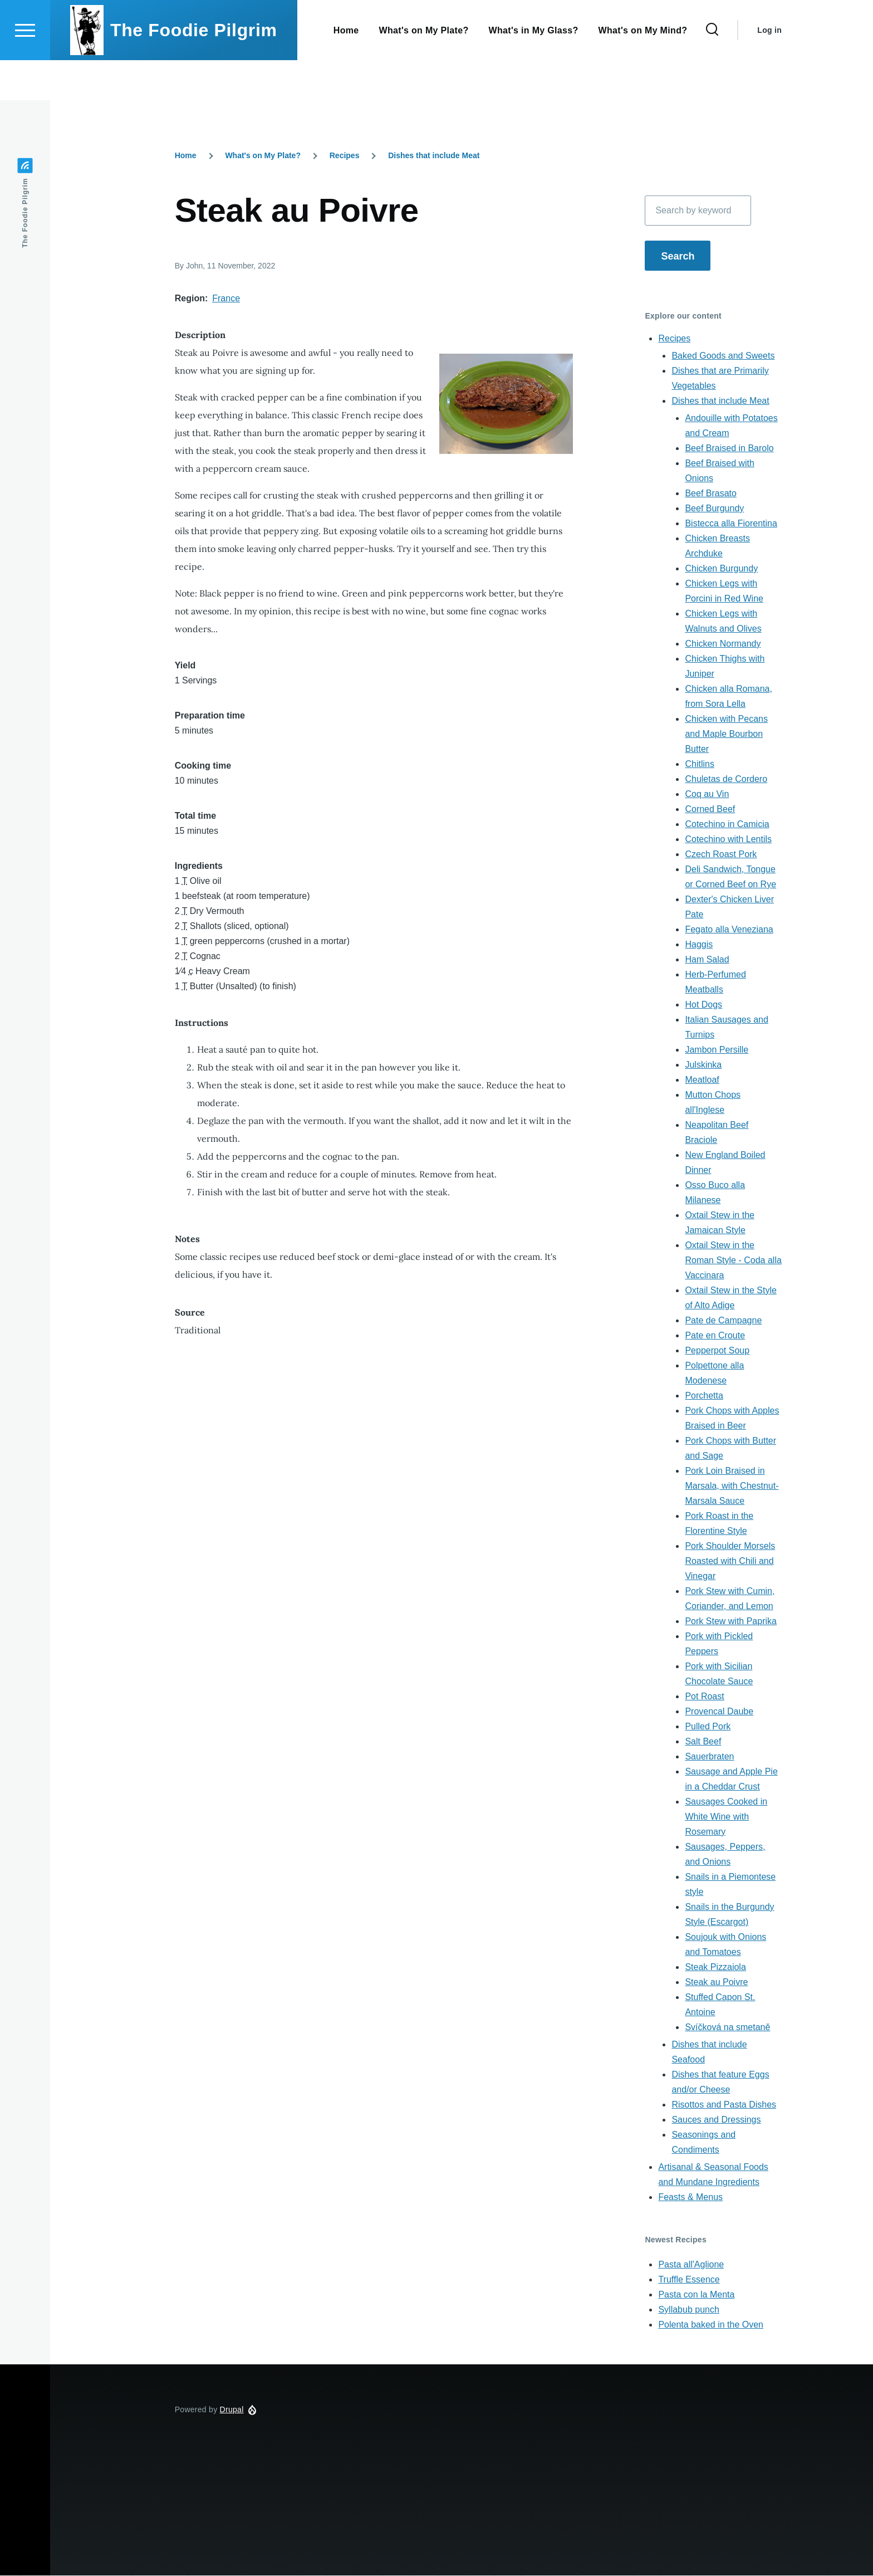 This screenshot has height=2576, width=873. Describe the element at coordinates (769, 70) in the screenshot. I see `Log in` at that location.